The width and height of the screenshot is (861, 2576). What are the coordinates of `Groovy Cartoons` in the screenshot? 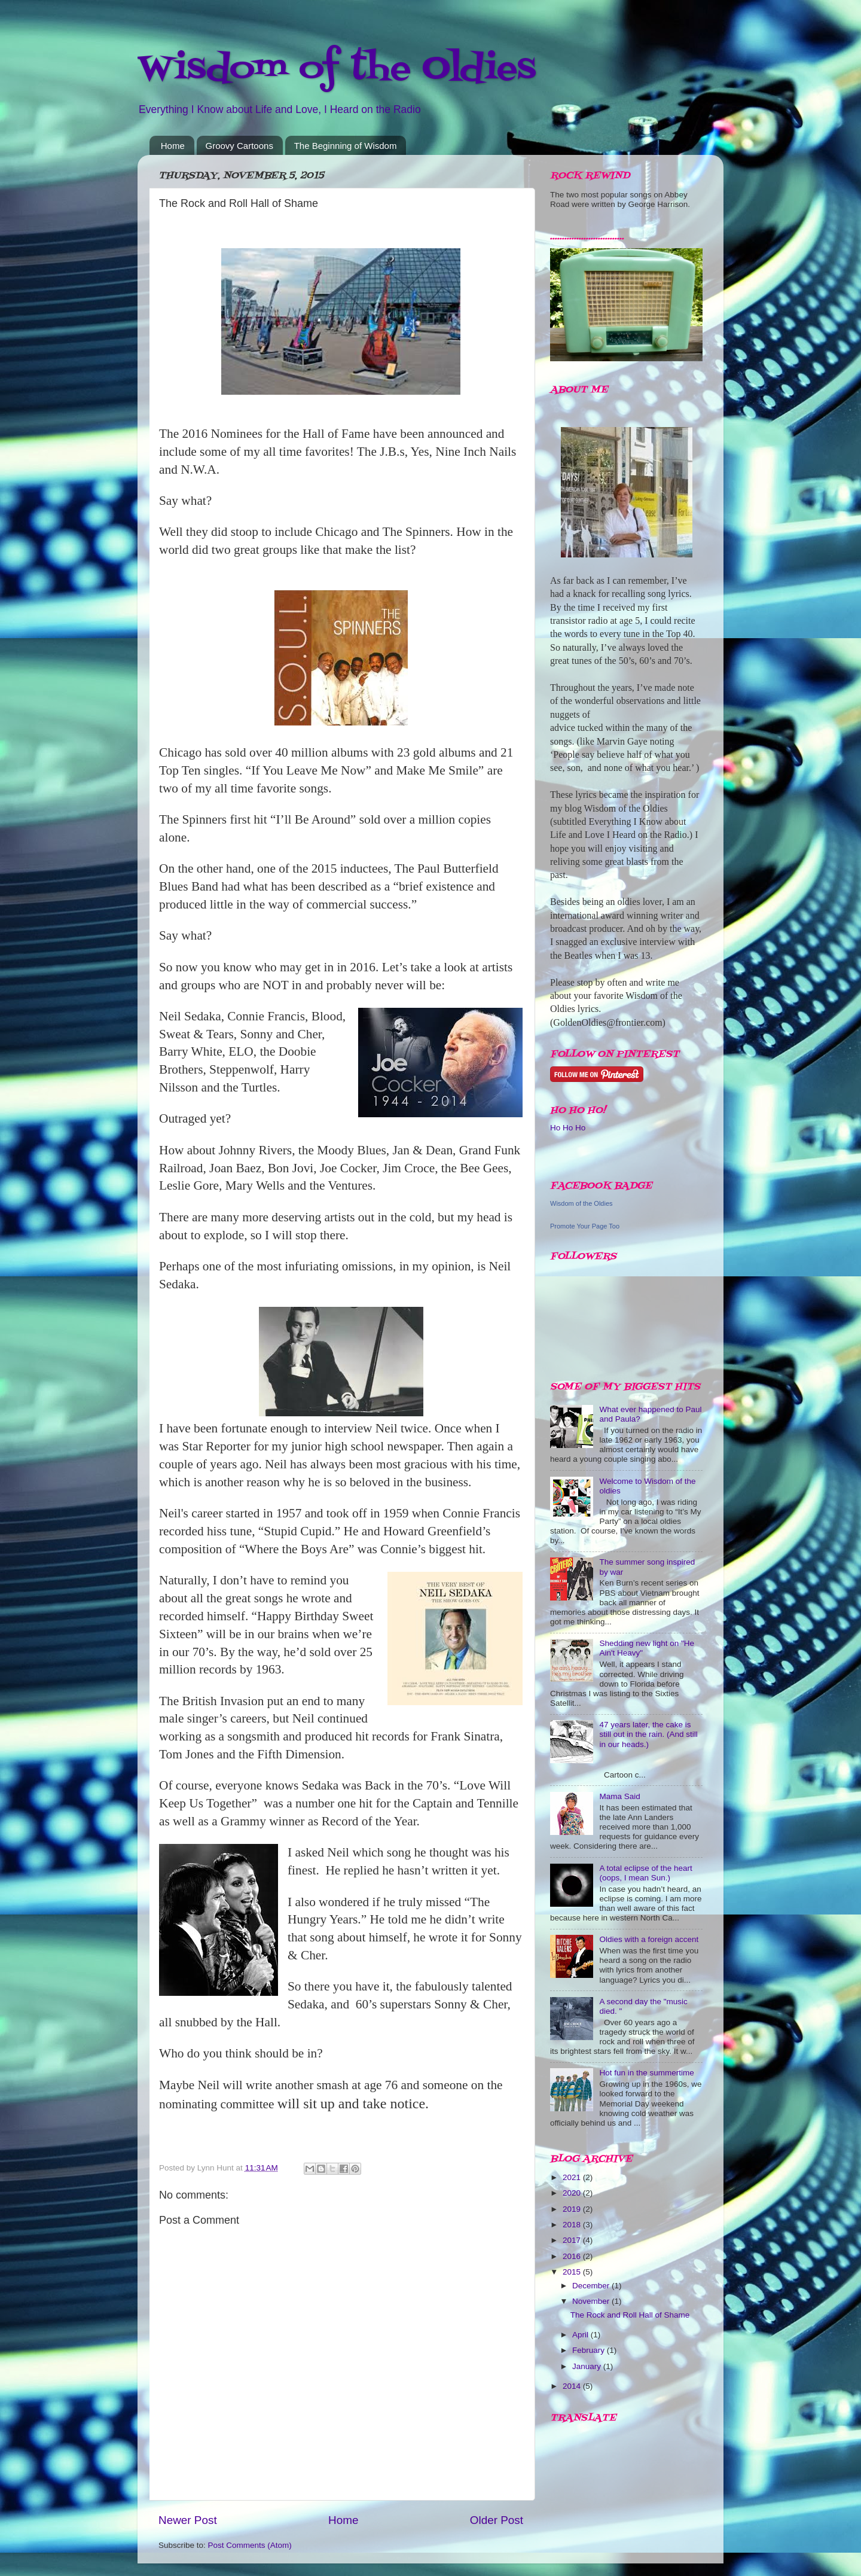 It's located at (239, 146).